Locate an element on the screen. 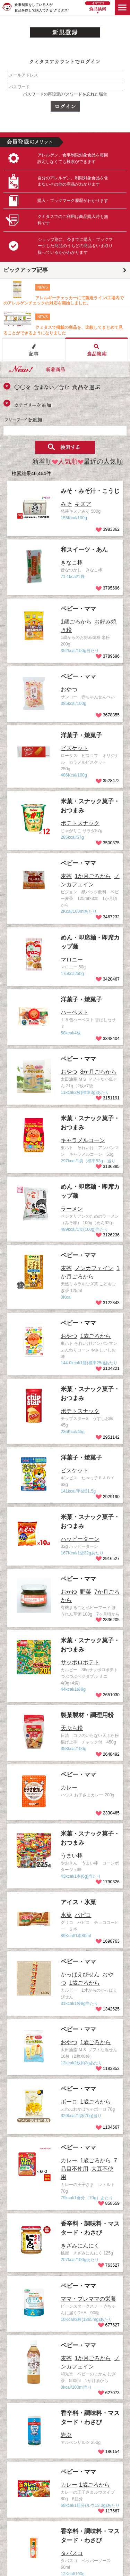  パスワードの再設定/パスワードを忘れた場合 is located at coordinates (65, 94).